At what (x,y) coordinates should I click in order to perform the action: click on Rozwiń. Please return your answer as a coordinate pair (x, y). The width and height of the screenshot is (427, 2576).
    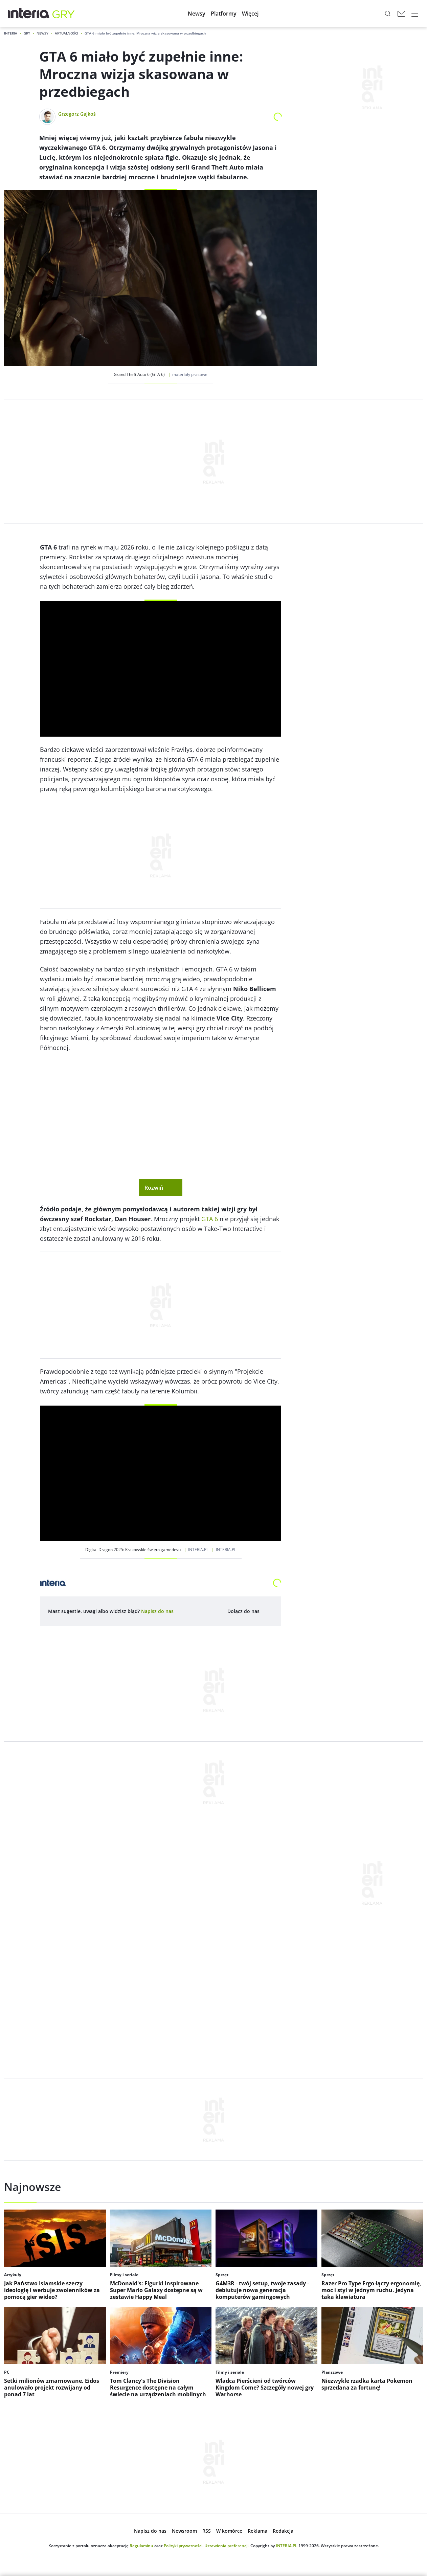
    Looking at the image, I should click on (160, 1187).